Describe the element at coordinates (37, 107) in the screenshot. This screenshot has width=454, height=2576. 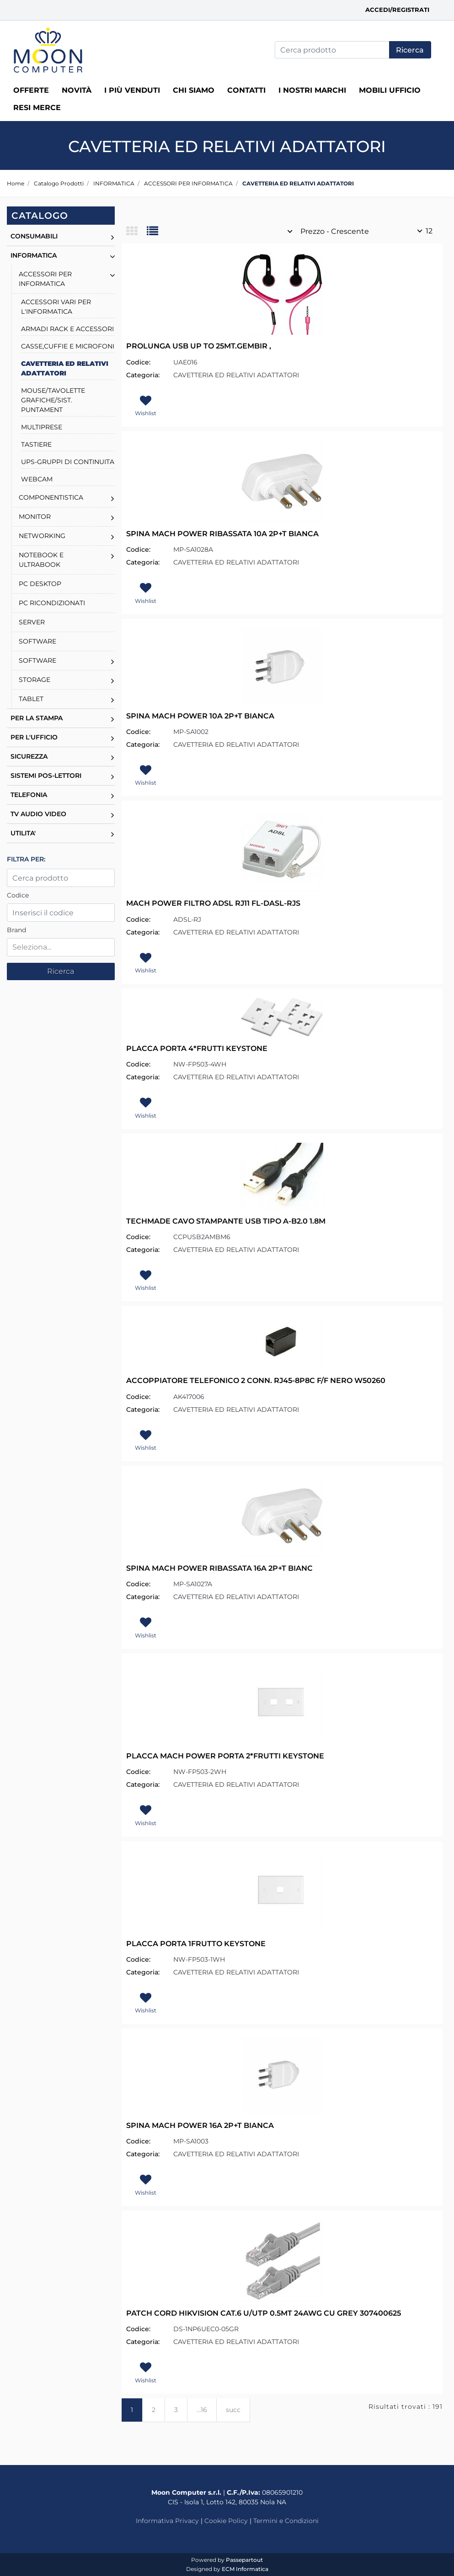
I see `RESI MERCE` at that location.